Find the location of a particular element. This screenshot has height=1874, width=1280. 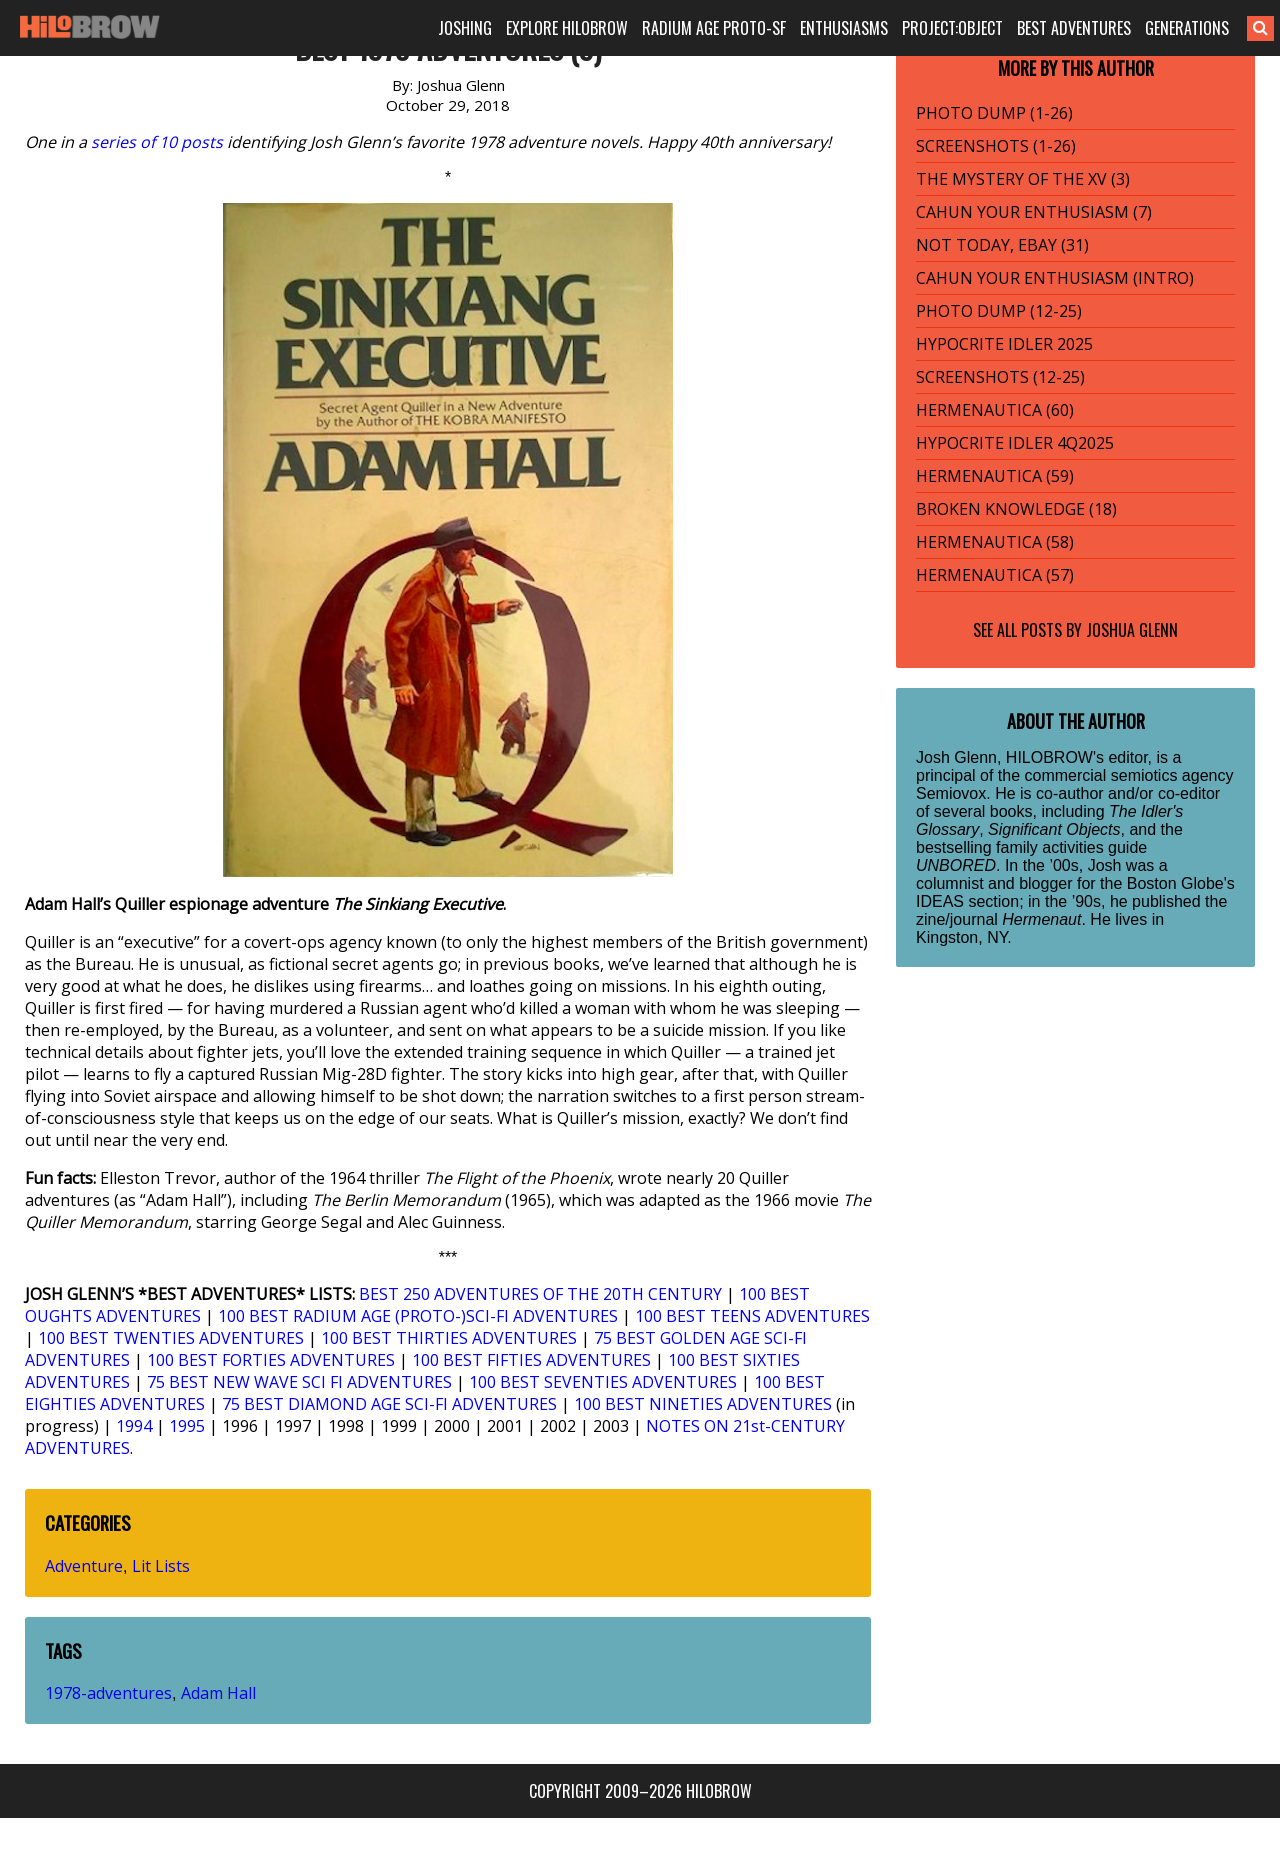

Adventure is located at coordinates (84, 1566).